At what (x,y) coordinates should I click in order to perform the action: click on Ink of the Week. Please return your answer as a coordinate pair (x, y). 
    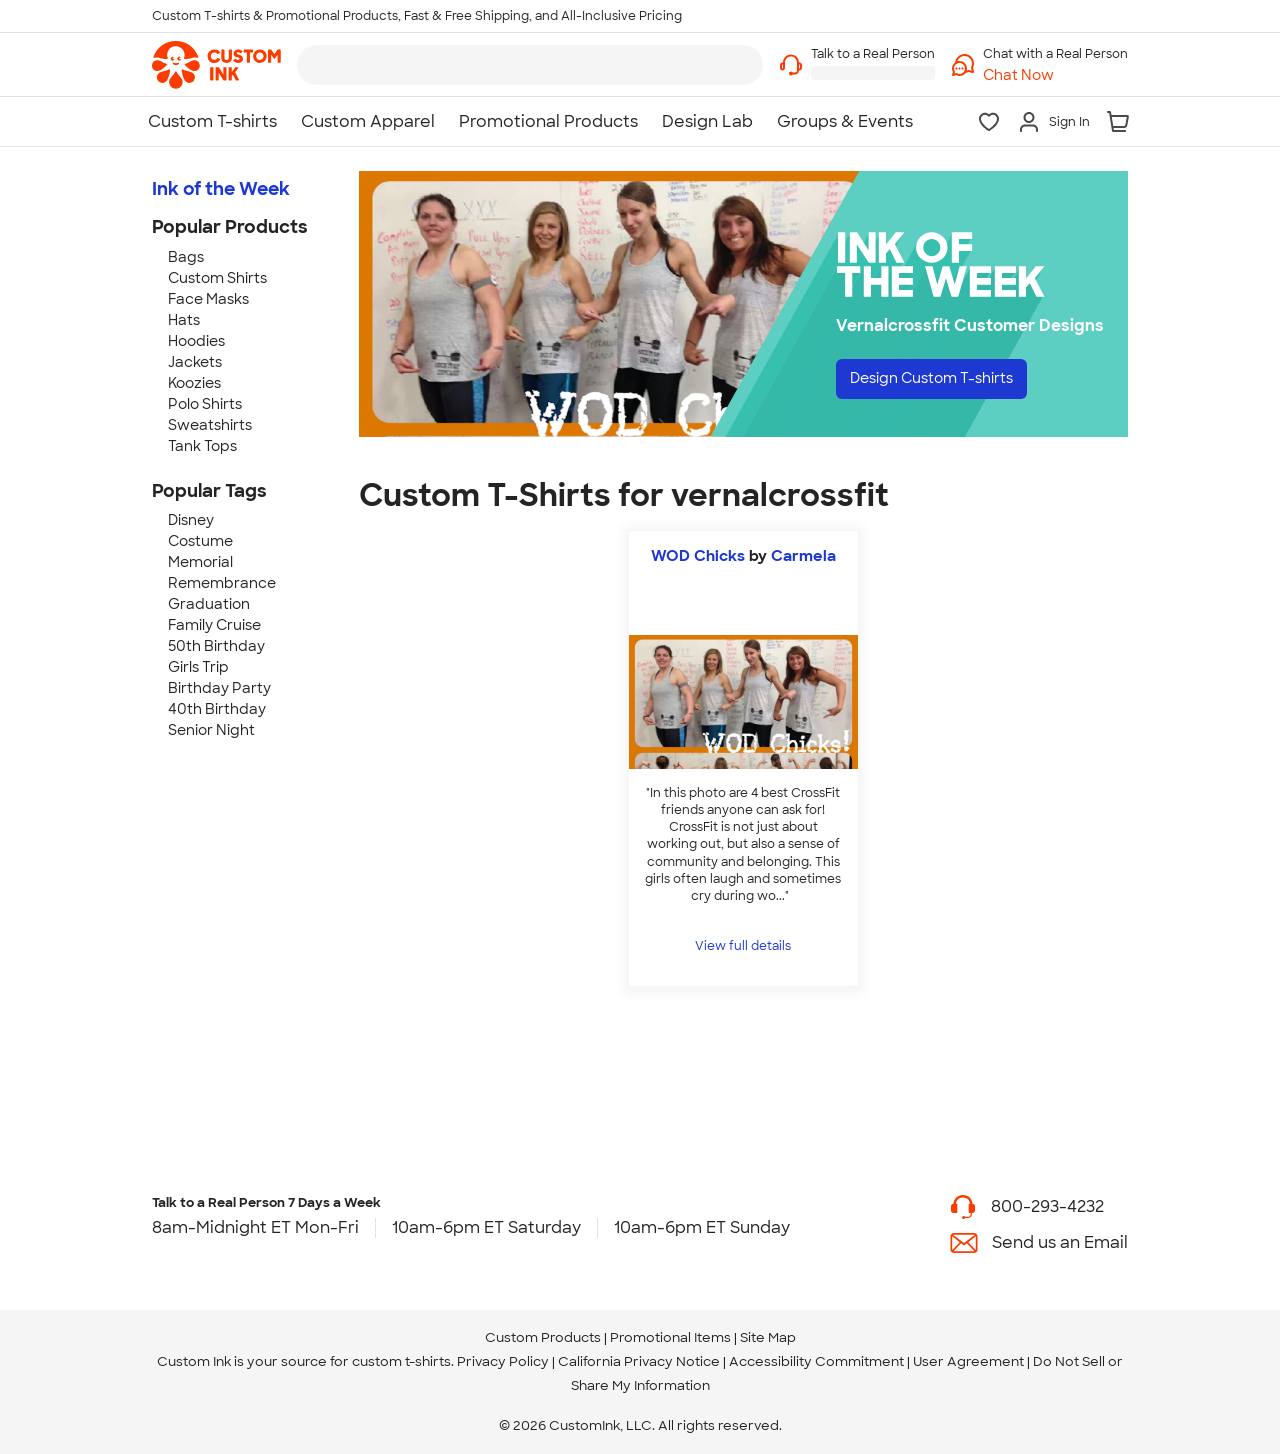
    Looking at the image, I should click on (221, 189).